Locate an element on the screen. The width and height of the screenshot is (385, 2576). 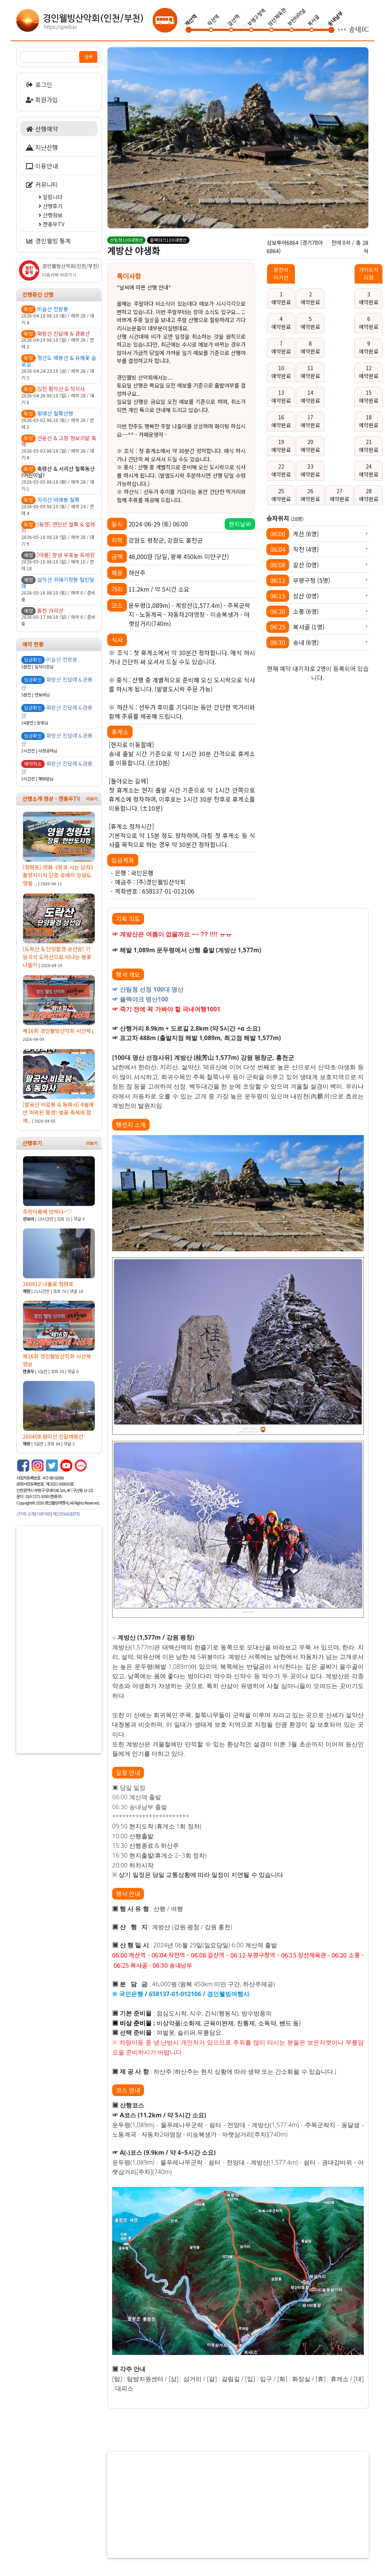
산행소개 영상 - 캔총무TV is located at coordinates (51, 798).